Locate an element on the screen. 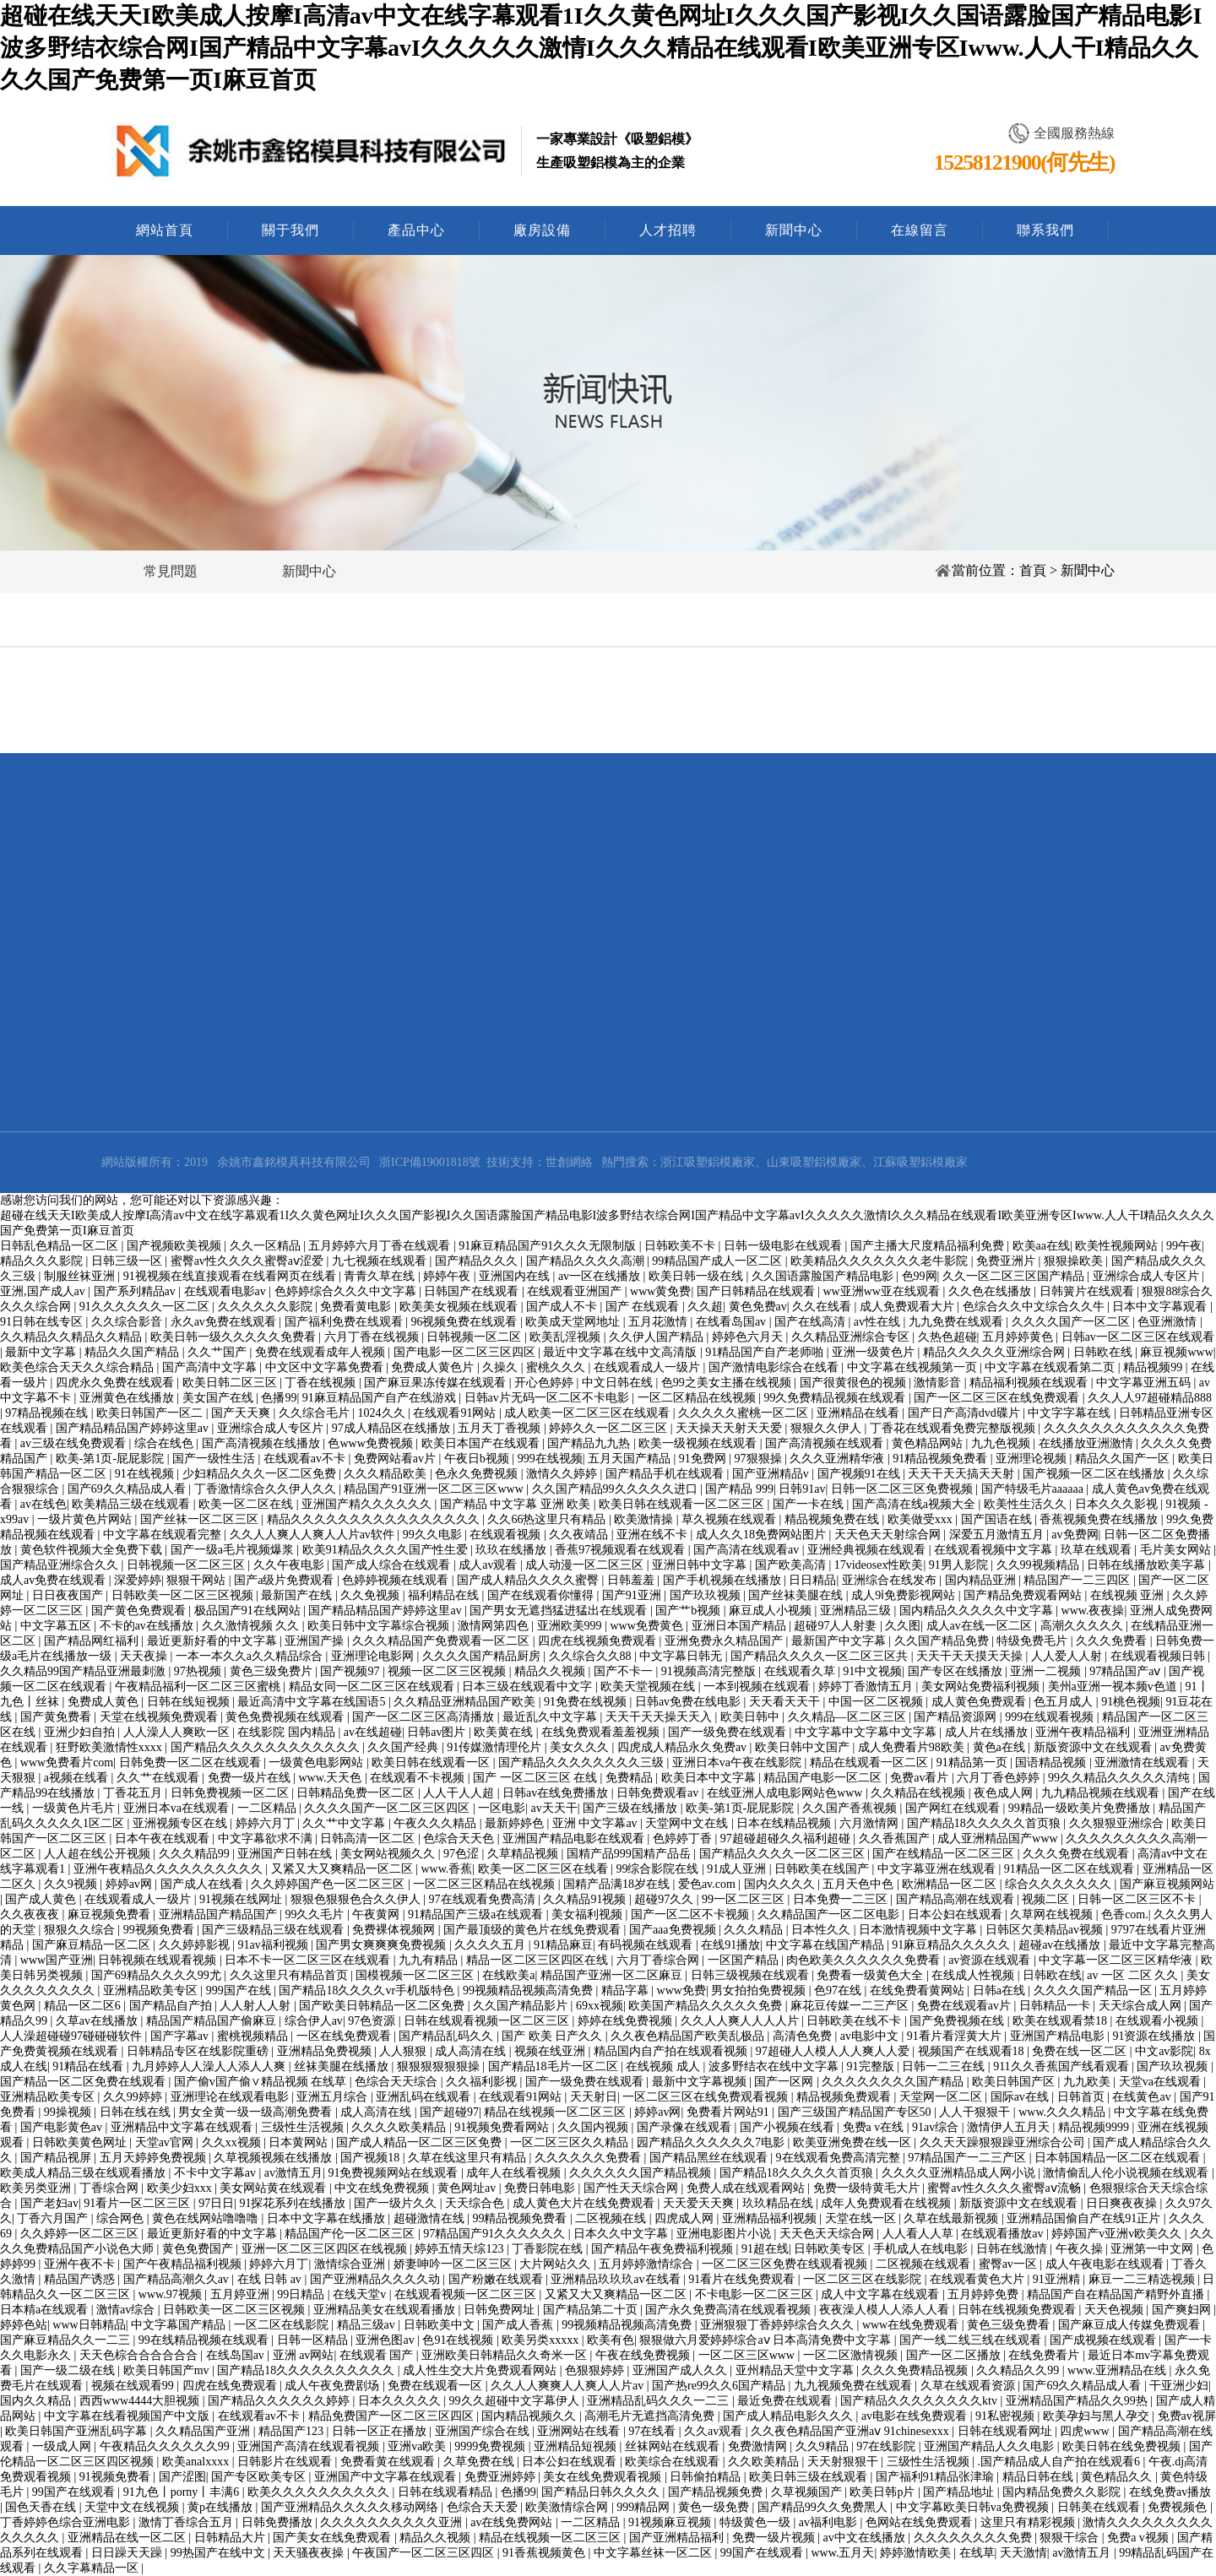 This screenshot has width=1216, height=2576. 国产视频欧美视频 is located at coordinates (176, 1245).